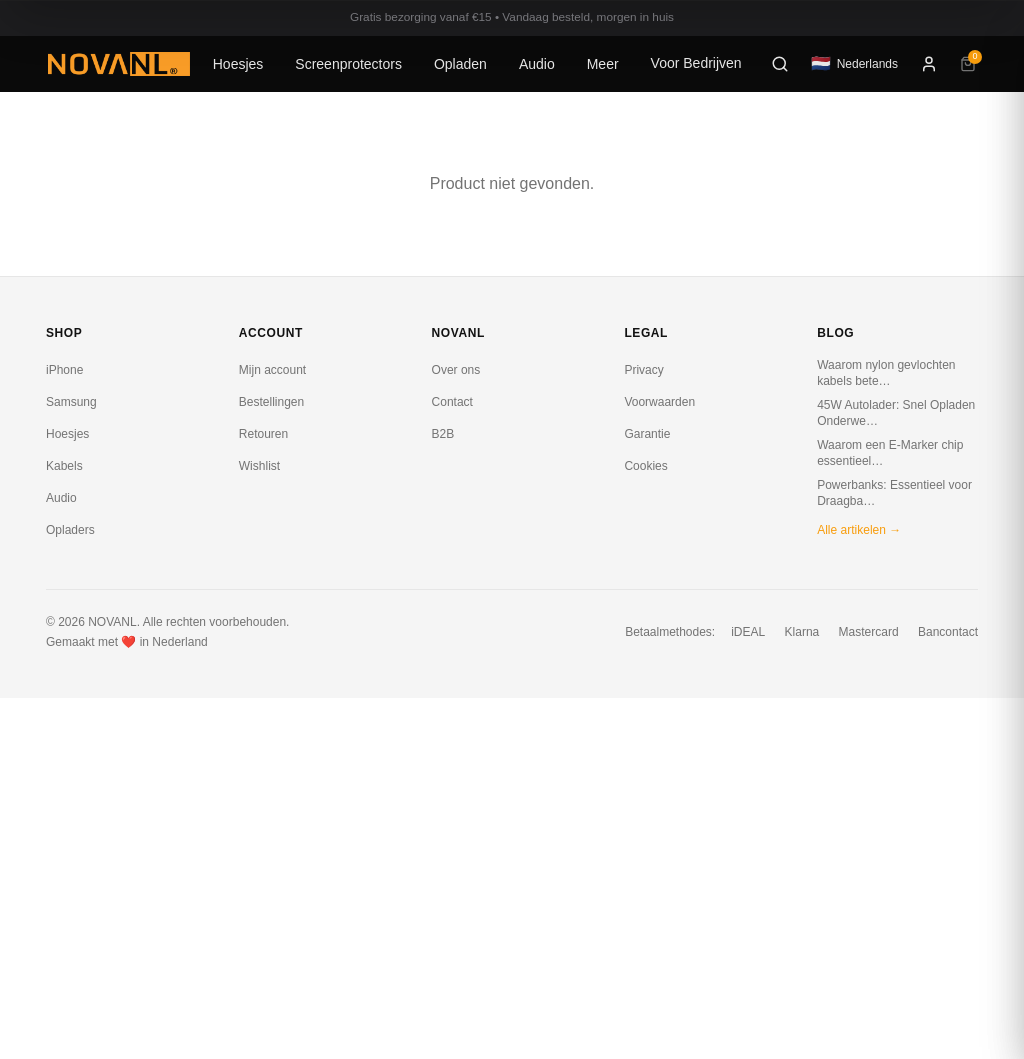  I want to click on Waarom een E-Marker chip essentieel…, so click(890, 453).